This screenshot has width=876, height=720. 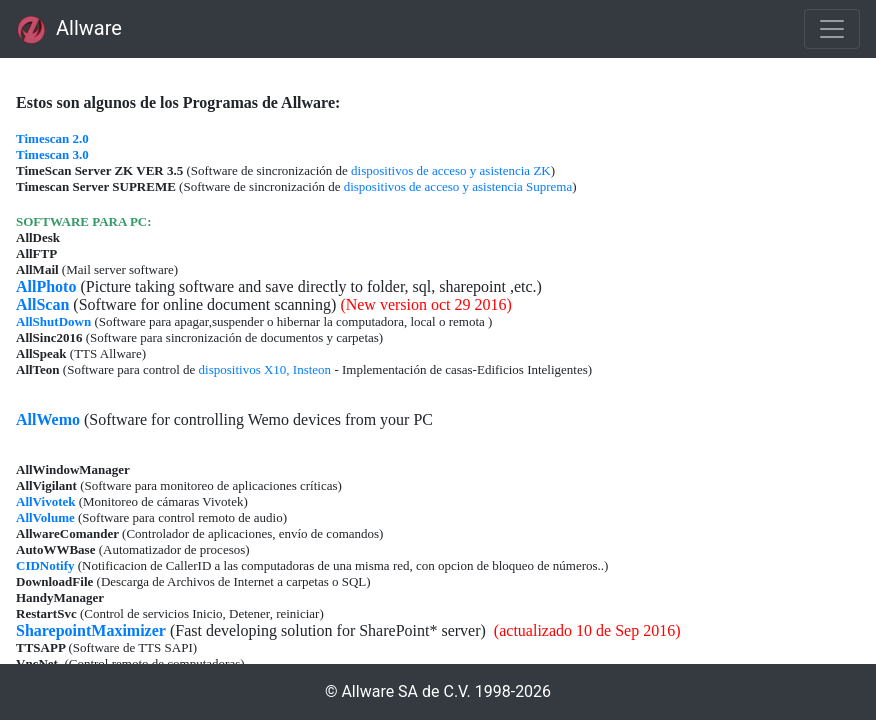 I want to click on AllShutDown, so click(x=53, y=321).